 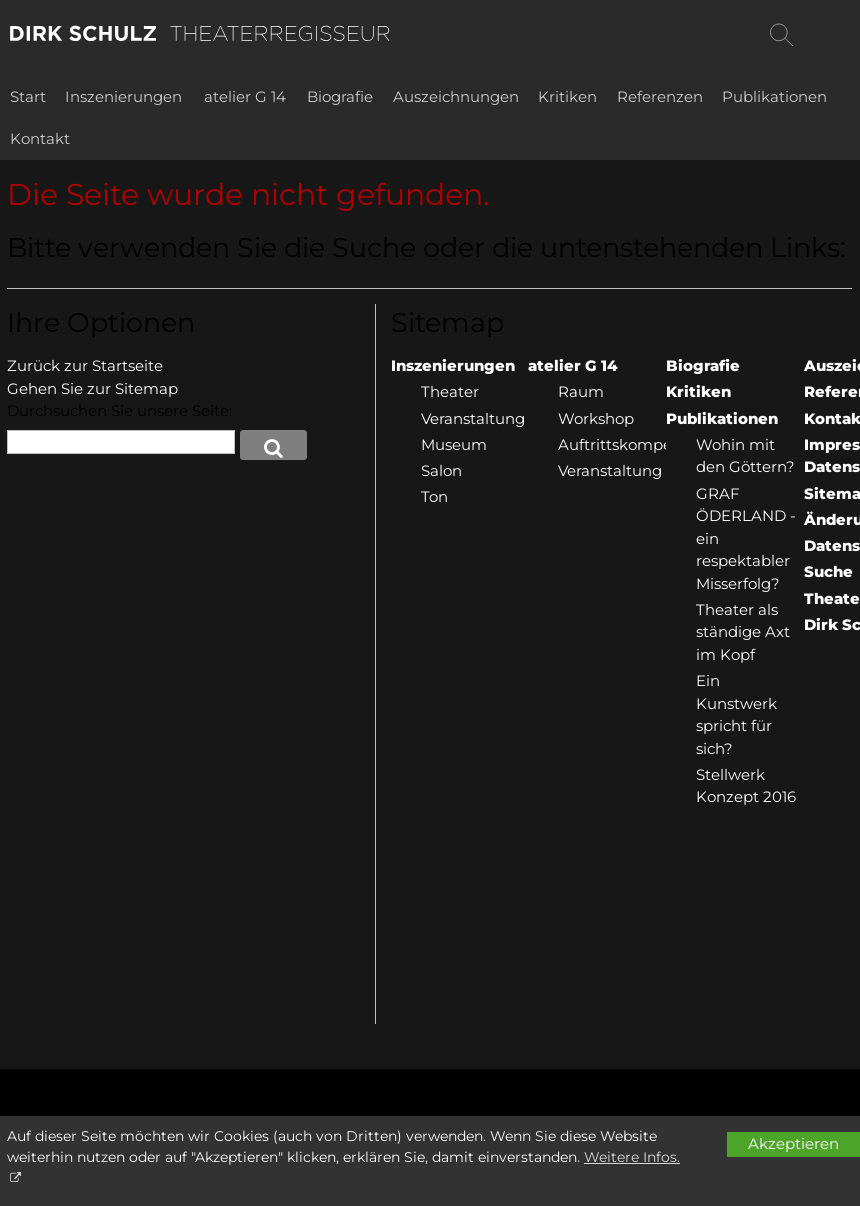 I want to click on Referenzen, so click(x=660, y=96).